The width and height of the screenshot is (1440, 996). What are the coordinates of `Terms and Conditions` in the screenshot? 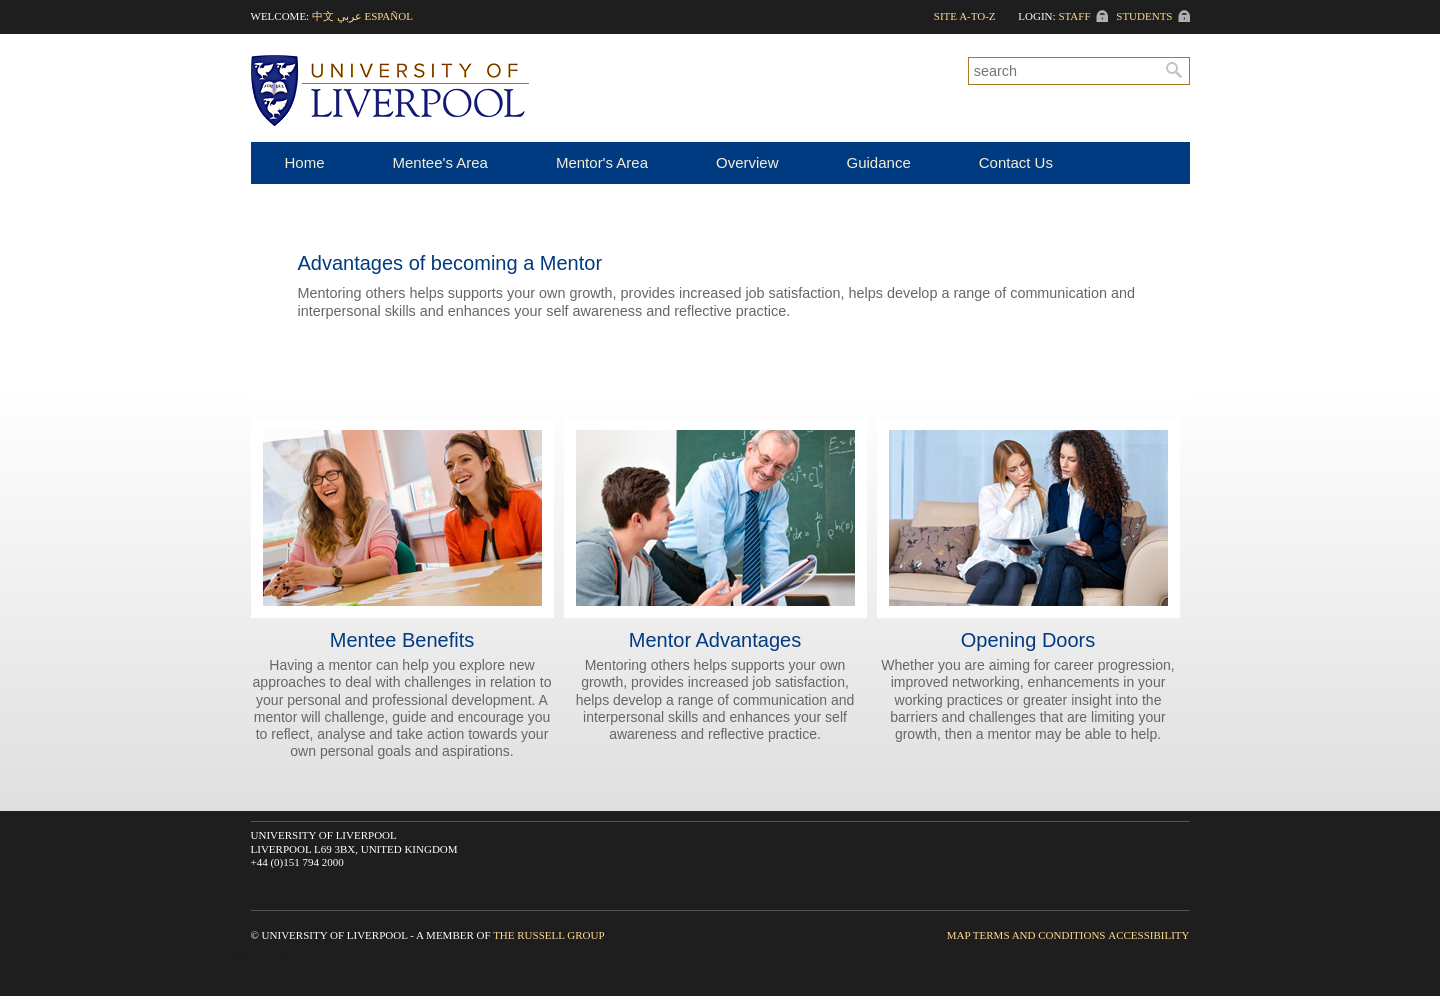 It's located at (1039, 935).